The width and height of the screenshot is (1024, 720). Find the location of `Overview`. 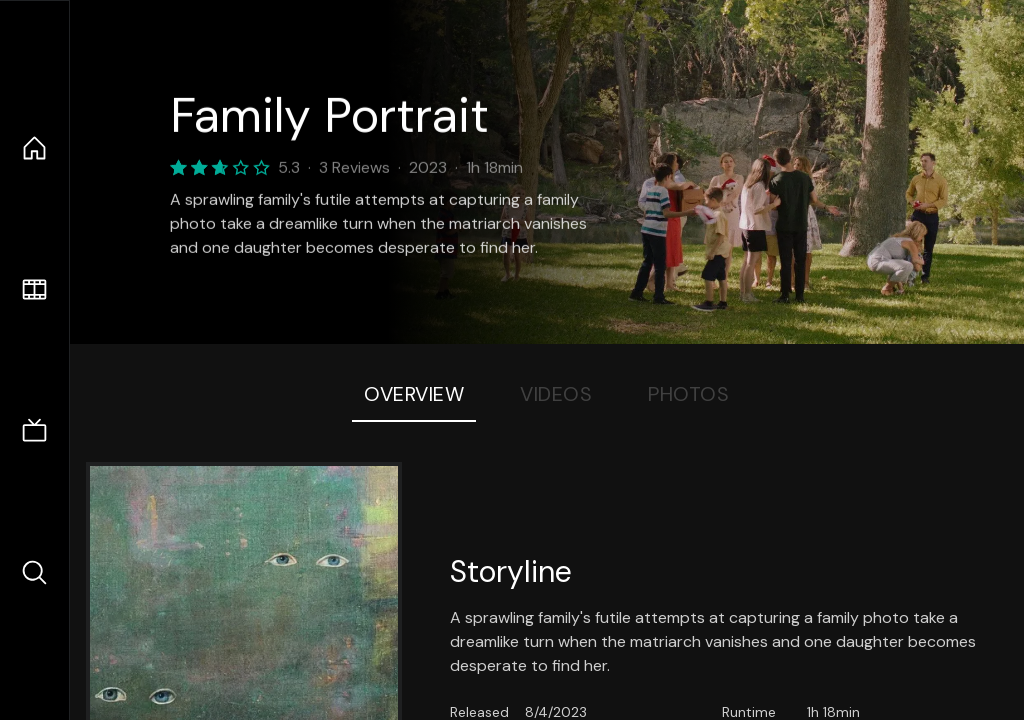

Overview is located at coordinates (414, 394).